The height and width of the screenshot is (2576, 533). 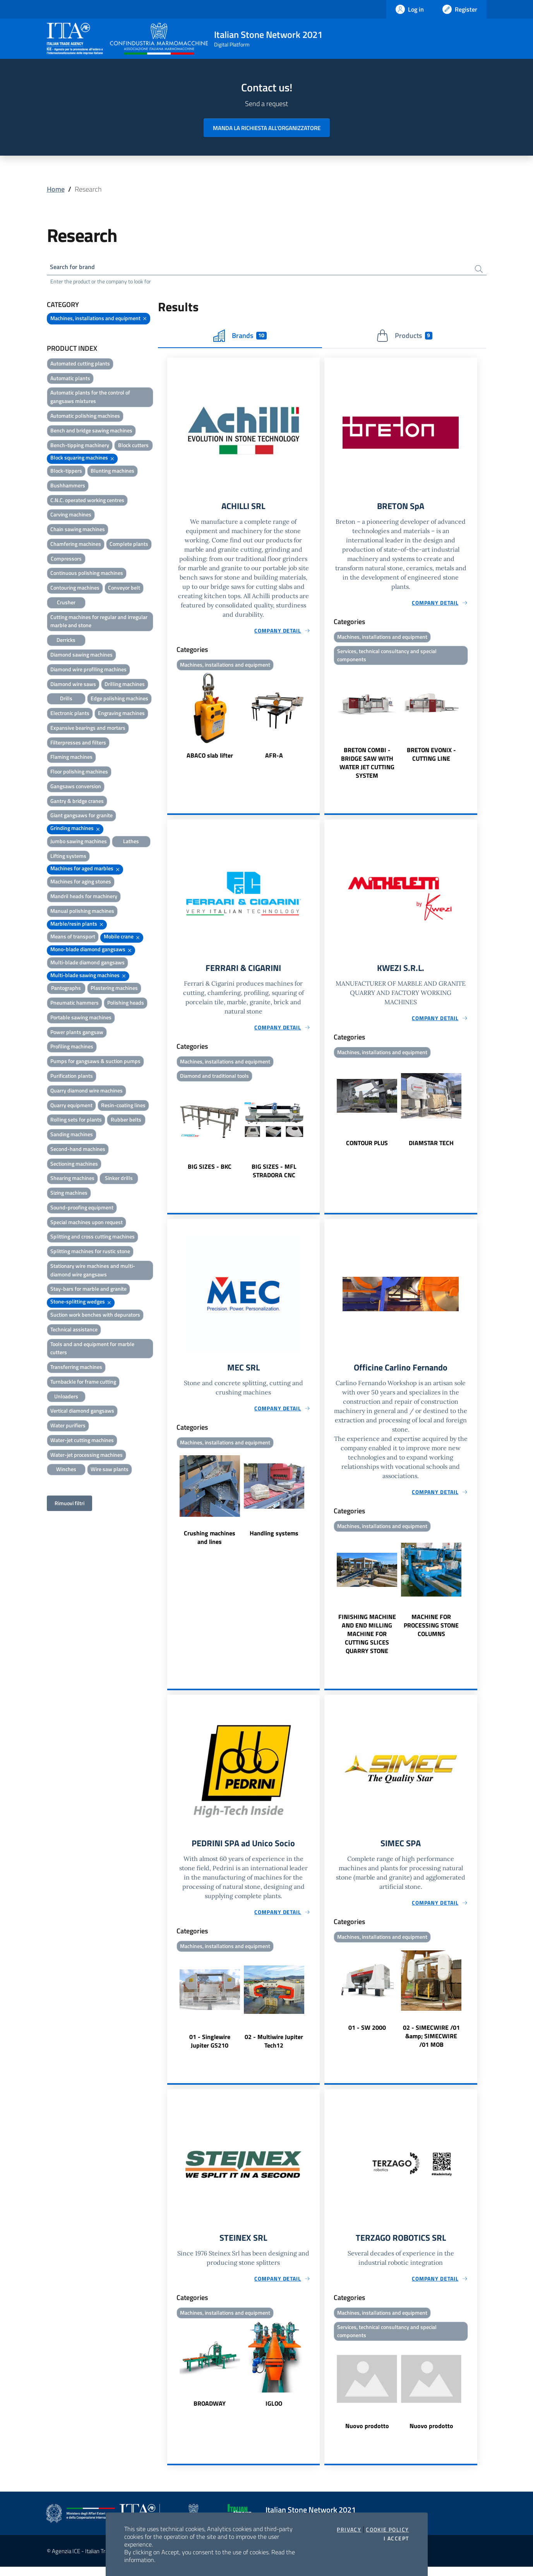 I want to click on 02 - Multiwire Jupiter Tech12, so click(x=274, y=2048).